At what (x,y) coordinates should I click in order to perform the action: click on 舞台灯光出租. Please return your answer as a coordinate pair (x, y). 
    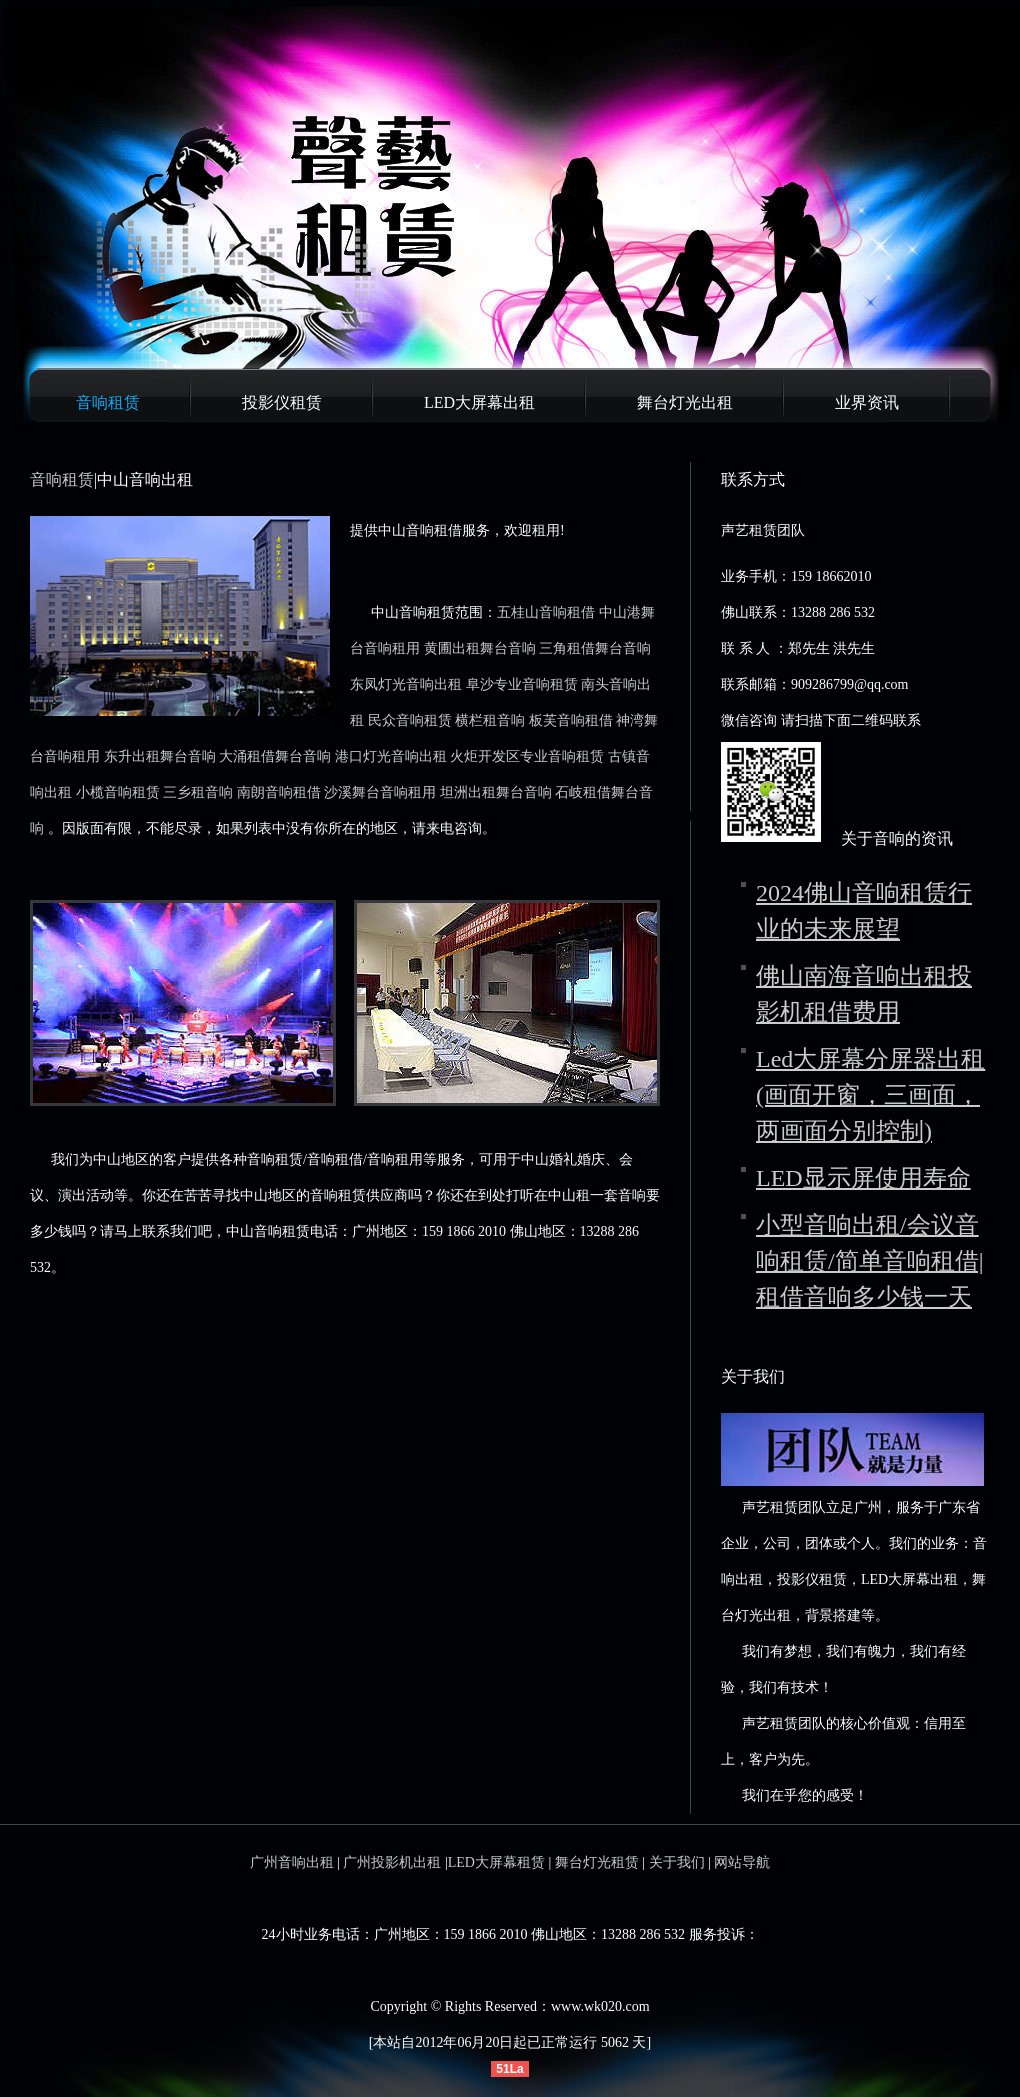
    Looking at the image, I should click on (685, 402).